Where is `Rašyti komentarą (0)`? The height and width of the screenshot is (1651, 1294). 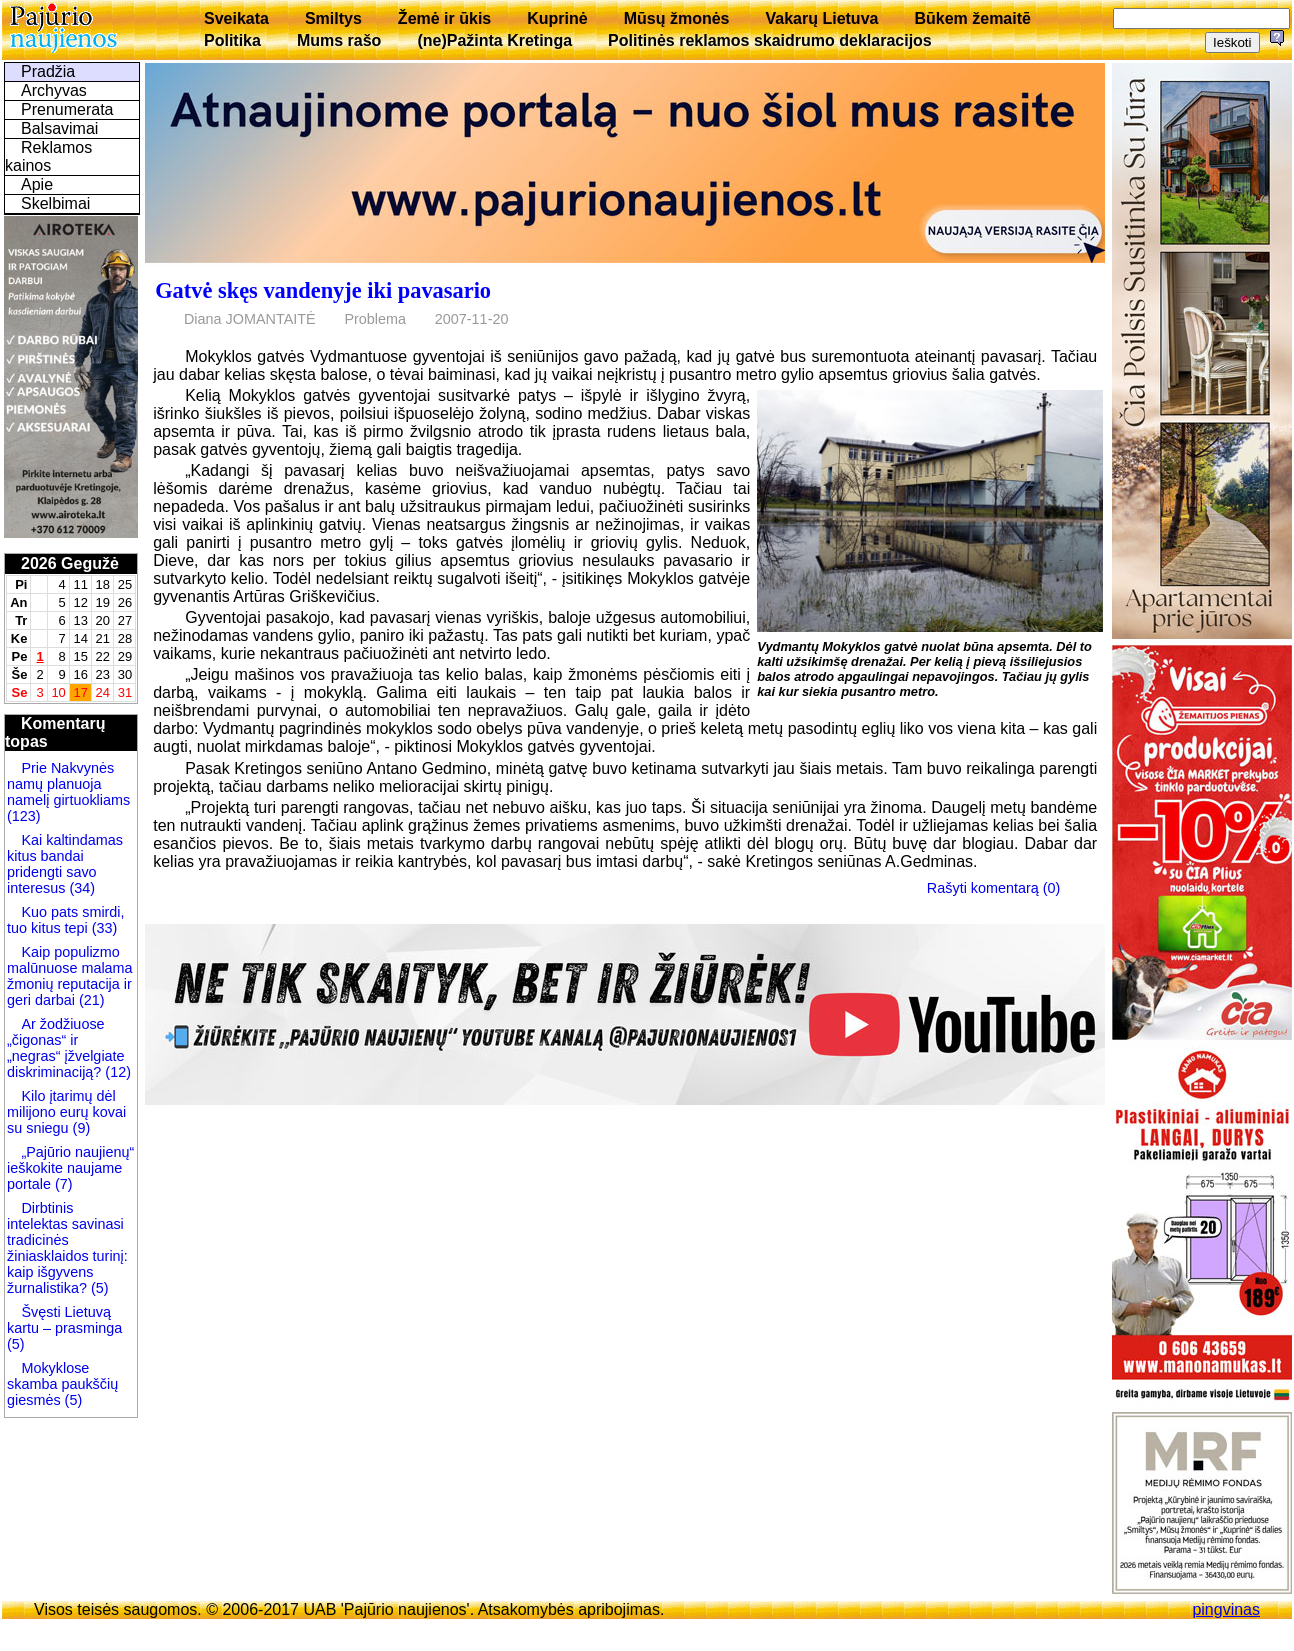
Rašyti komentarą (0) is located at coordinates (994, 888).